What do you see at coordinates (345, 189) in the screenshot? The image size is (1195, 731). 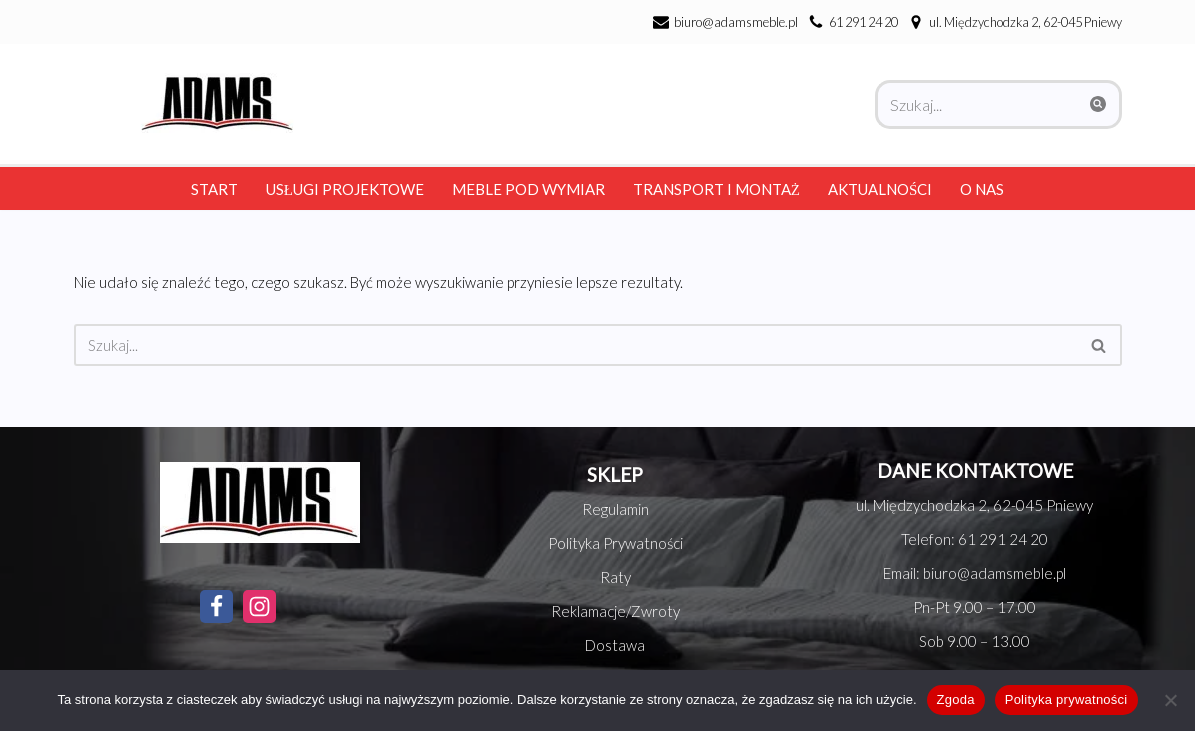 I see `Usługi Projektowe` at bounding box center [345, 189].